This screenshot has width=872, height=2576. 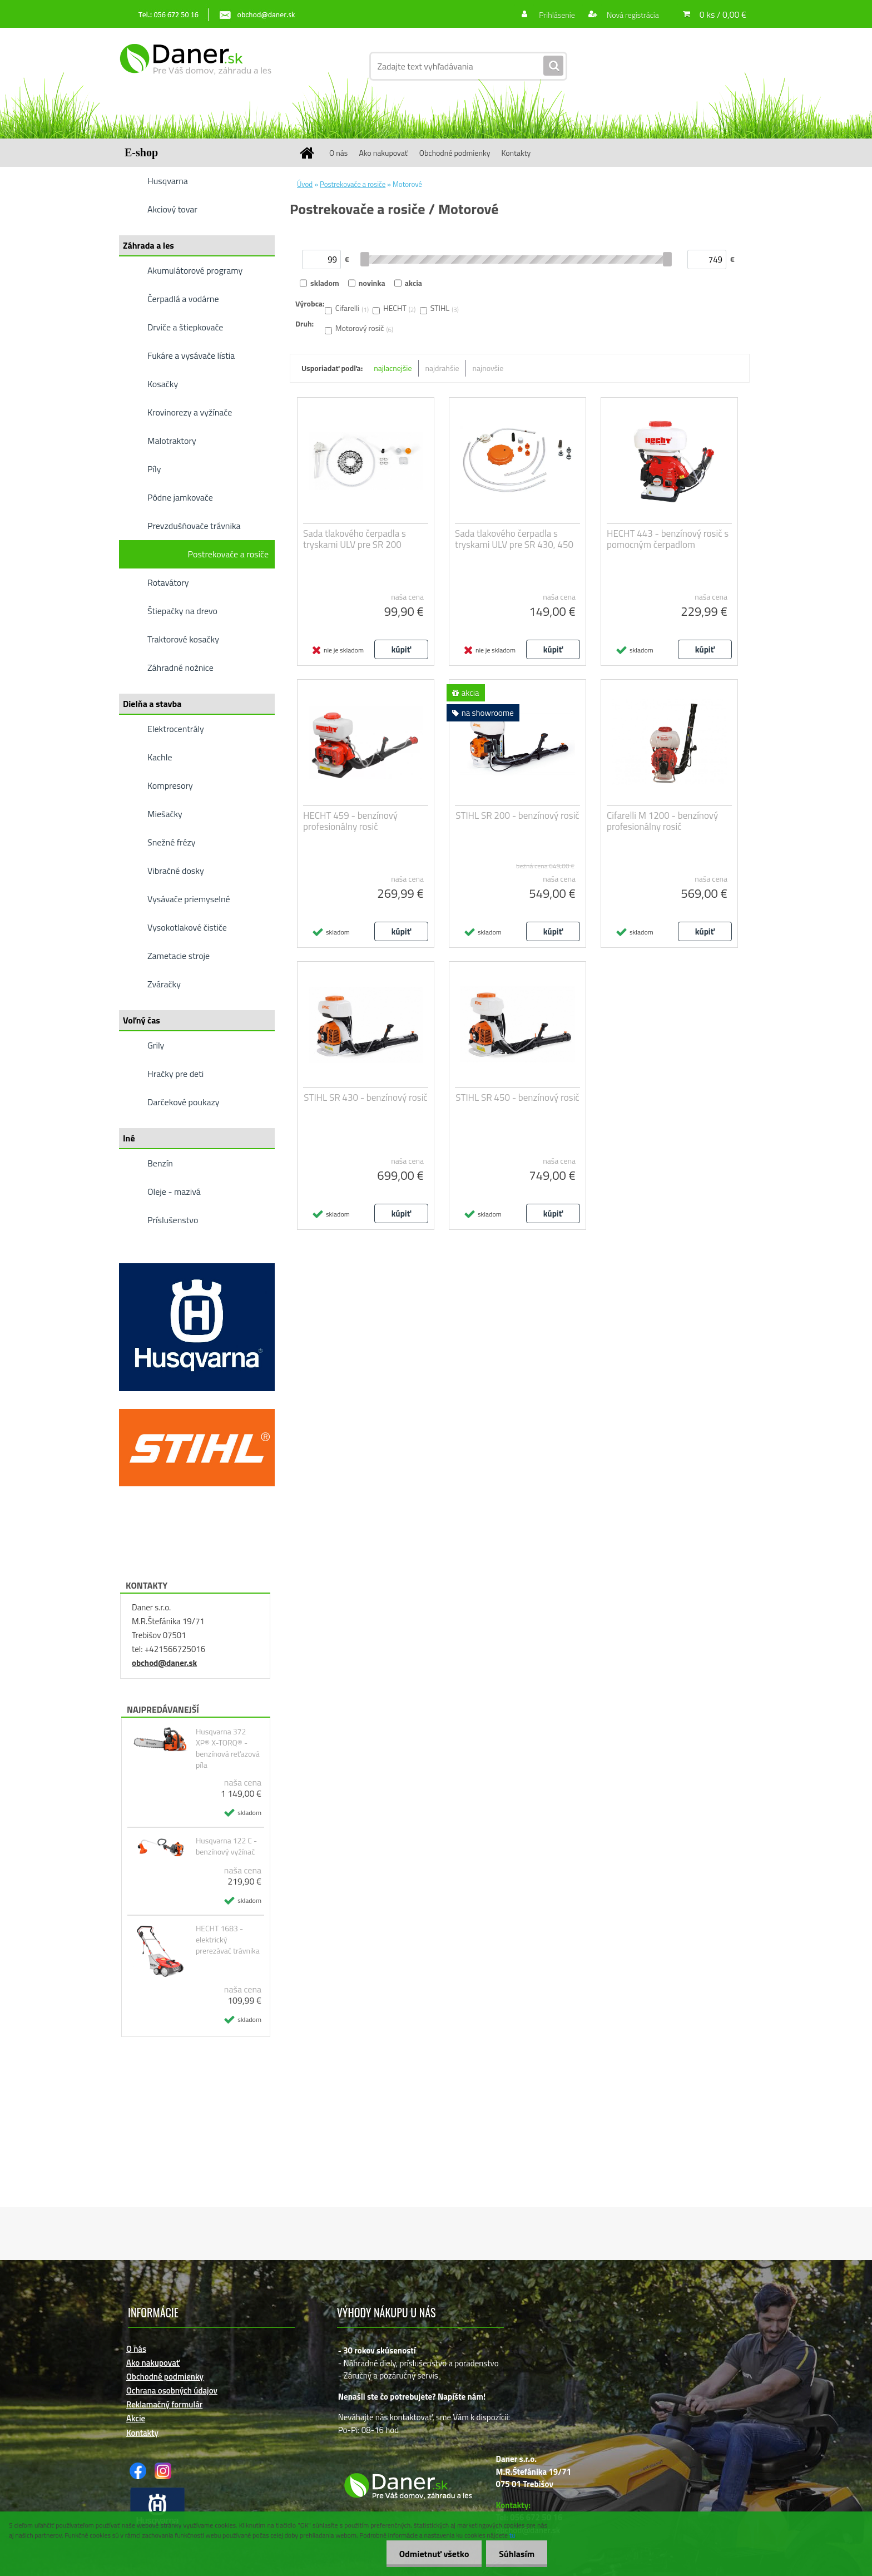 What do you see at coordinates (488, 368) in the screenshot?
I see `najnovšie` at bounding box center [488, 368].